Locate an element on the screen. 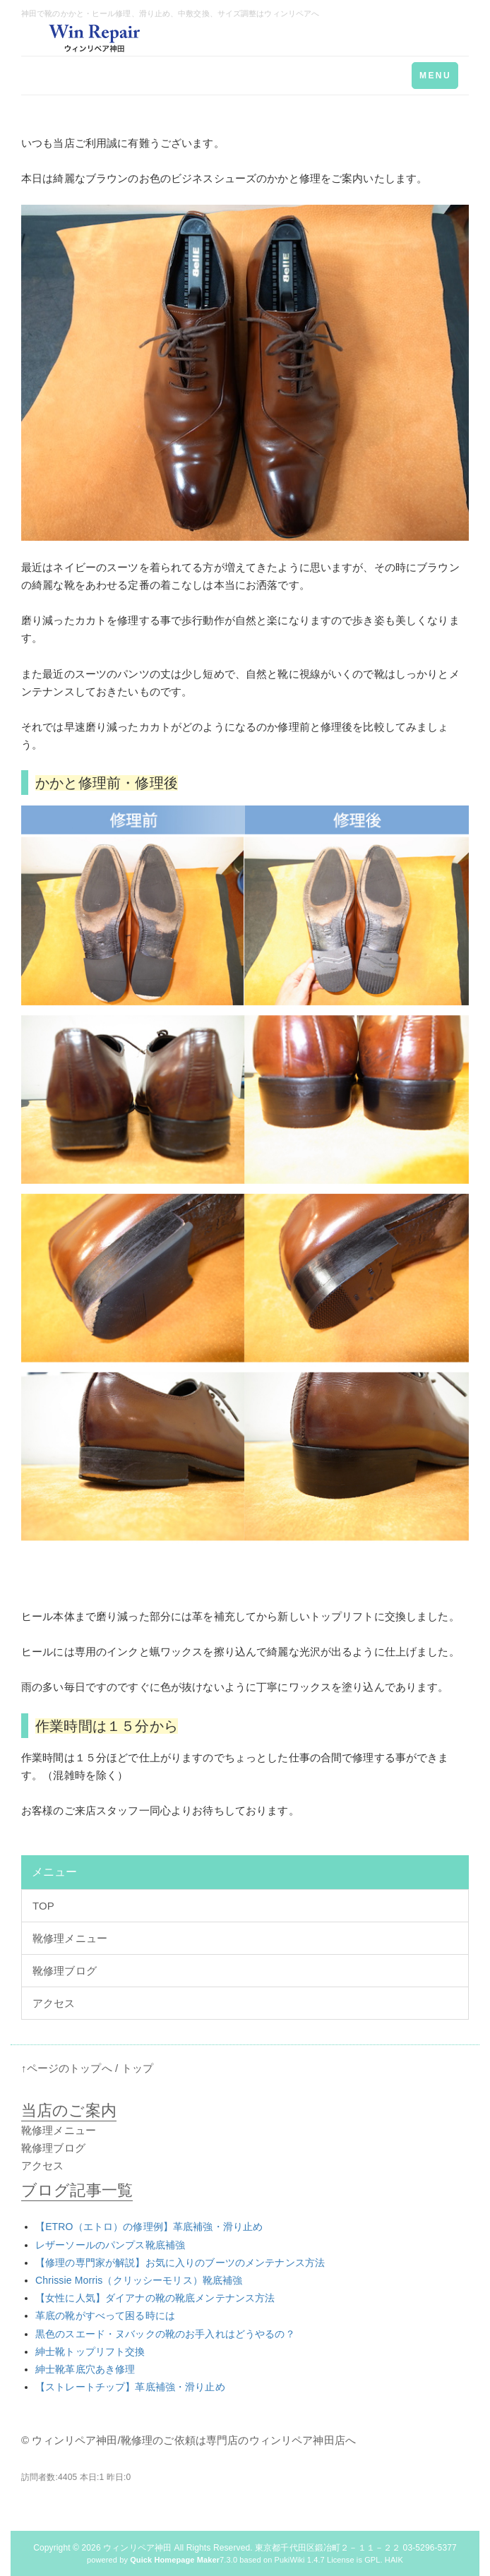 The image size is (490, 2576). 【ストレートチップ】革底補強・滑り止め is located at coordinates (130, 2386).